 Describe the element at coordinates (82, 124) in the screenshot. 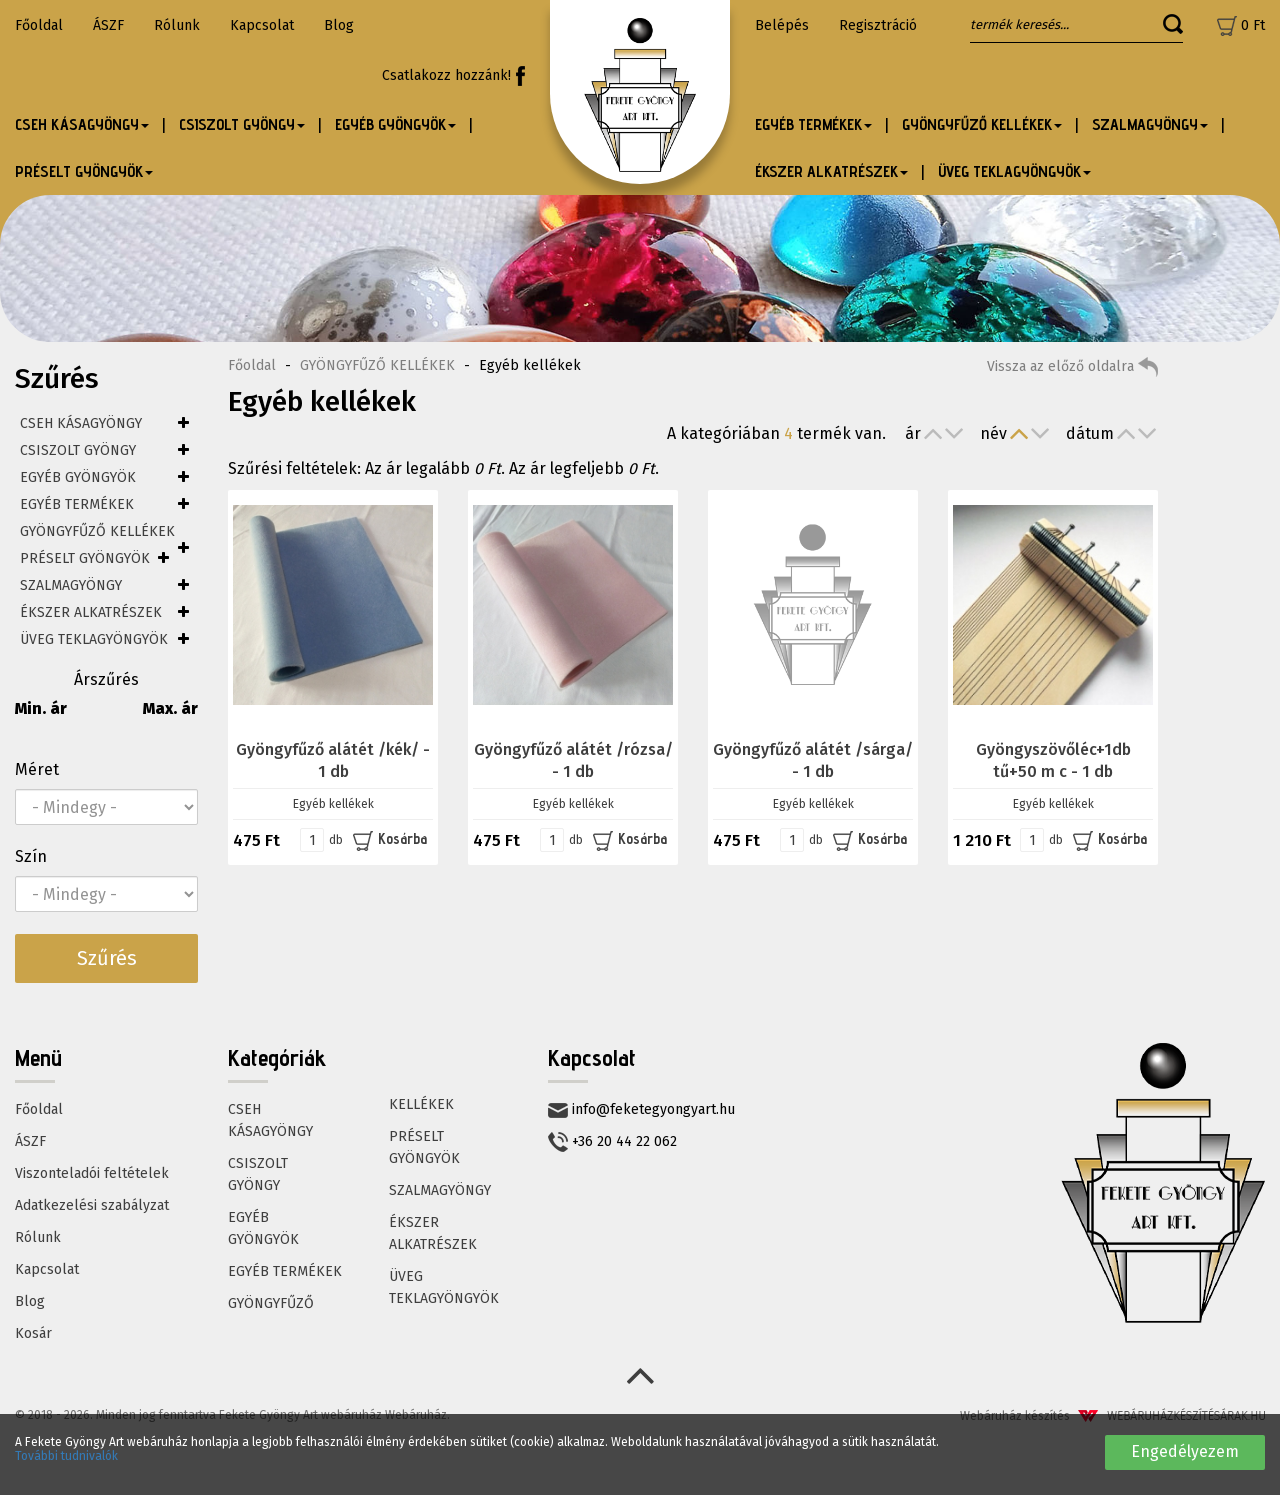

I see `CSEH KÁSAGYÖNGY [button]` at that location.